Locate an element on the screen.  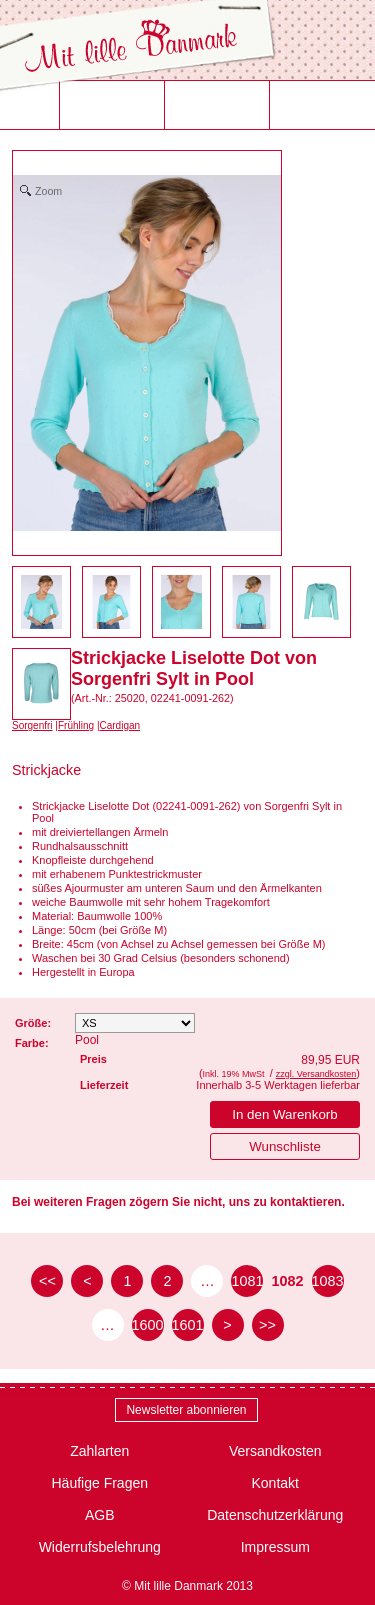
Frühling is located at coordinates (76, 725).